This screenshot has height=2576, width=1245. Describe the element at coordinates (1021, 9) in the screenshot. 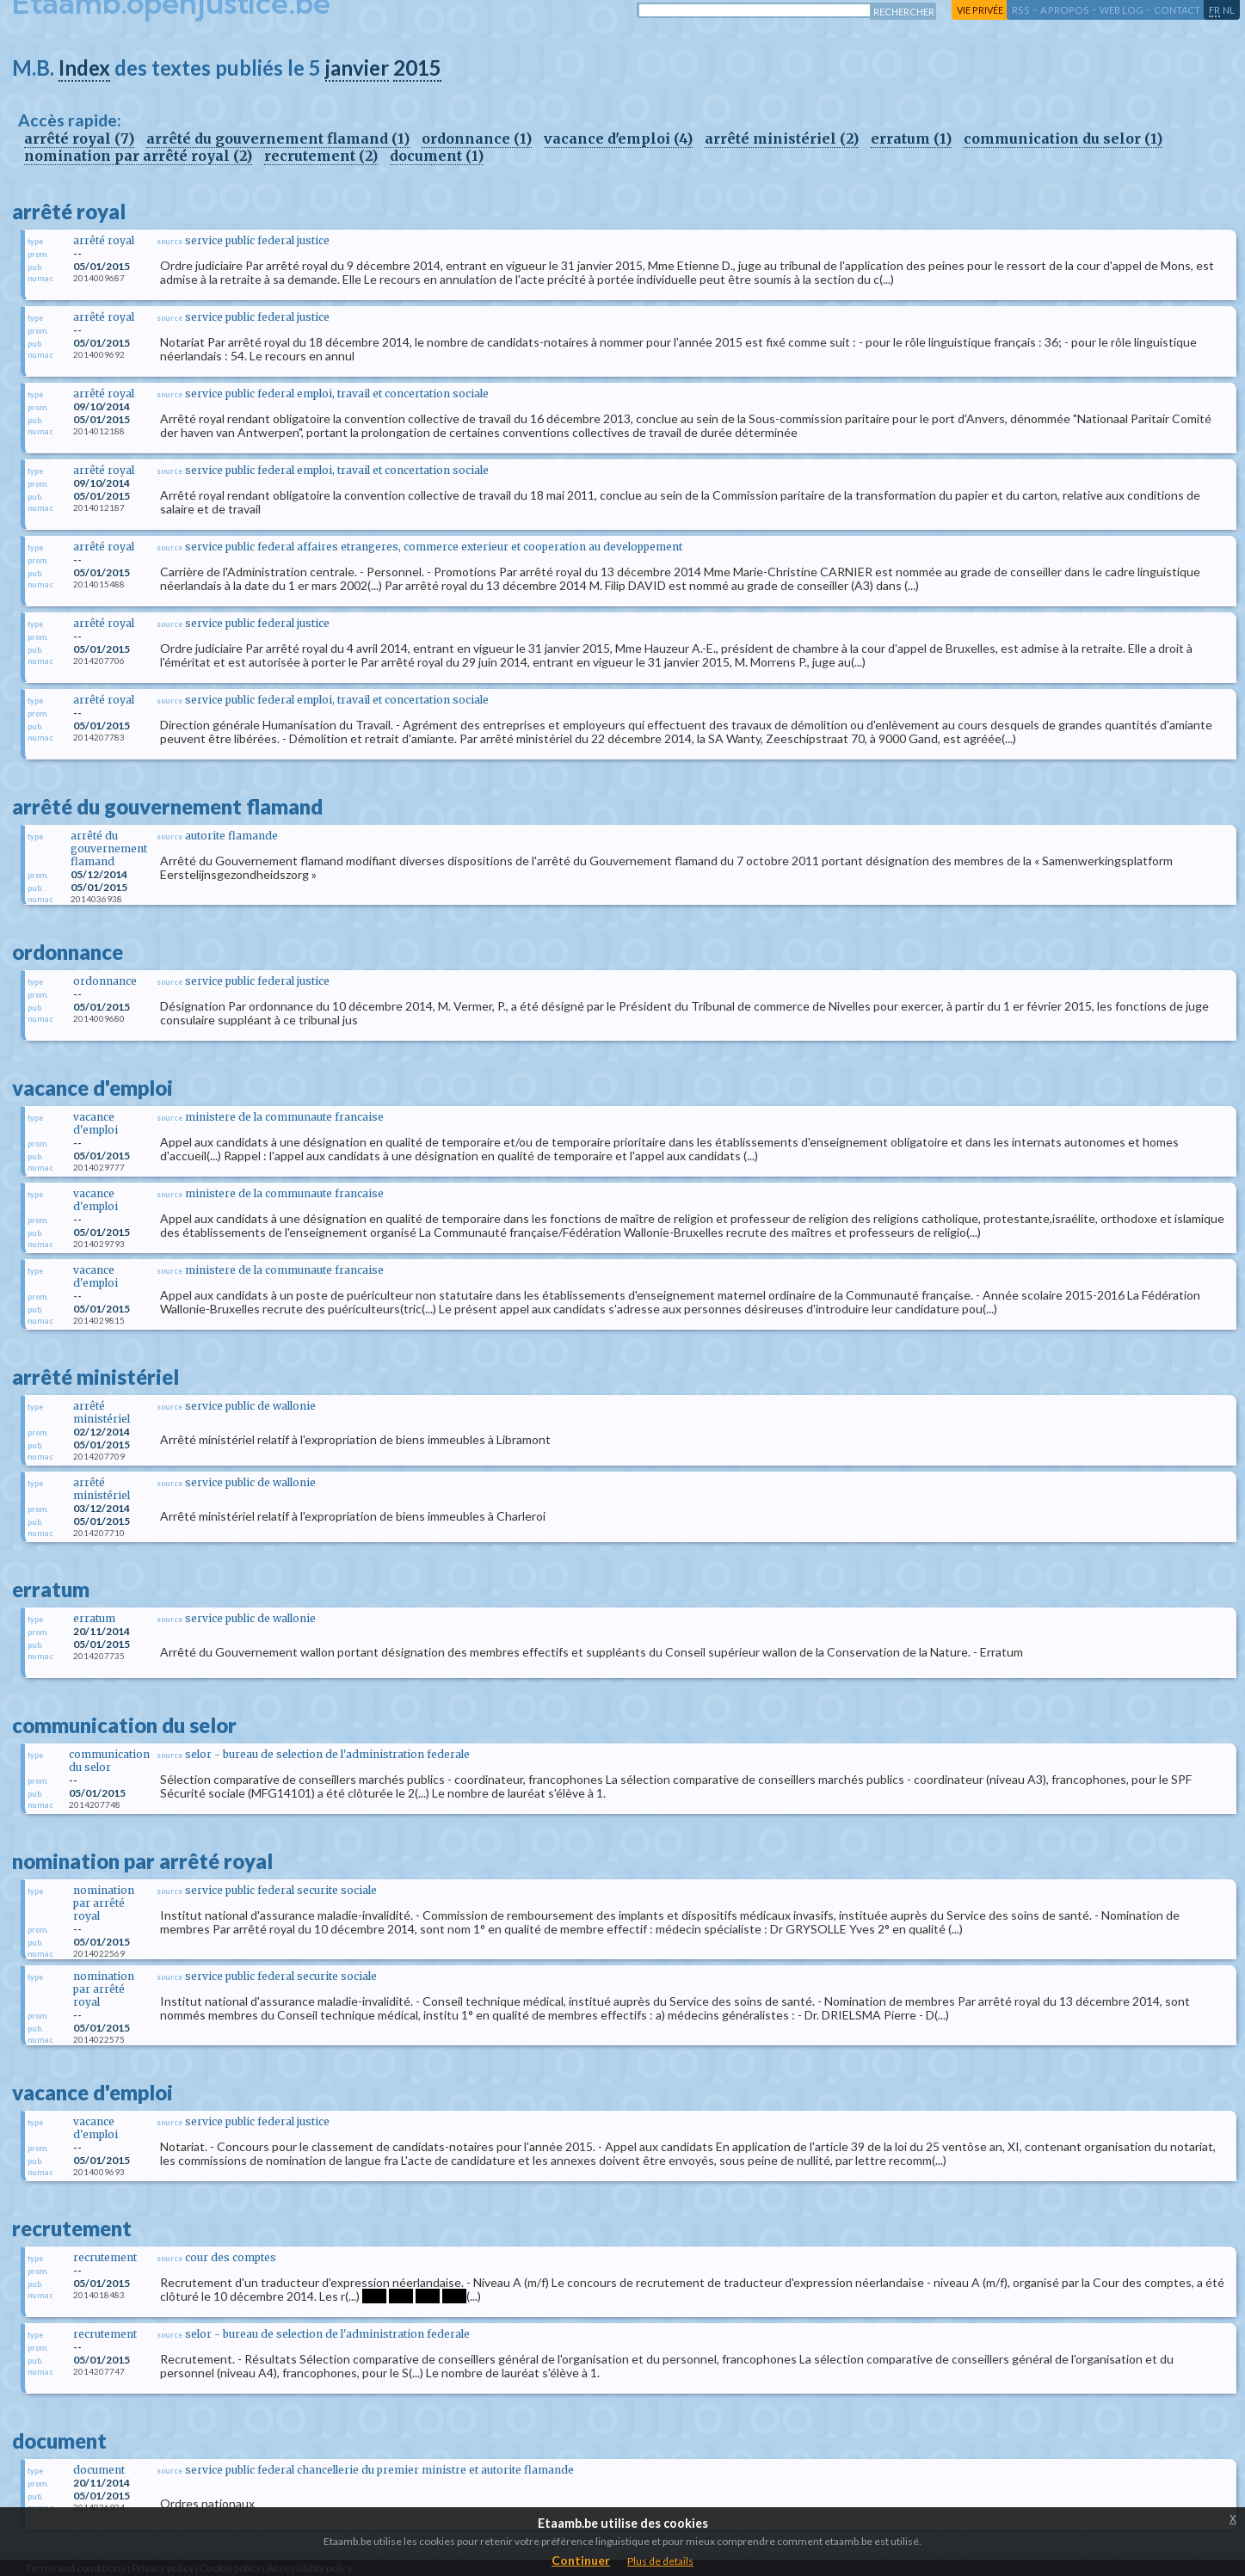

I see `RSS` at that location.